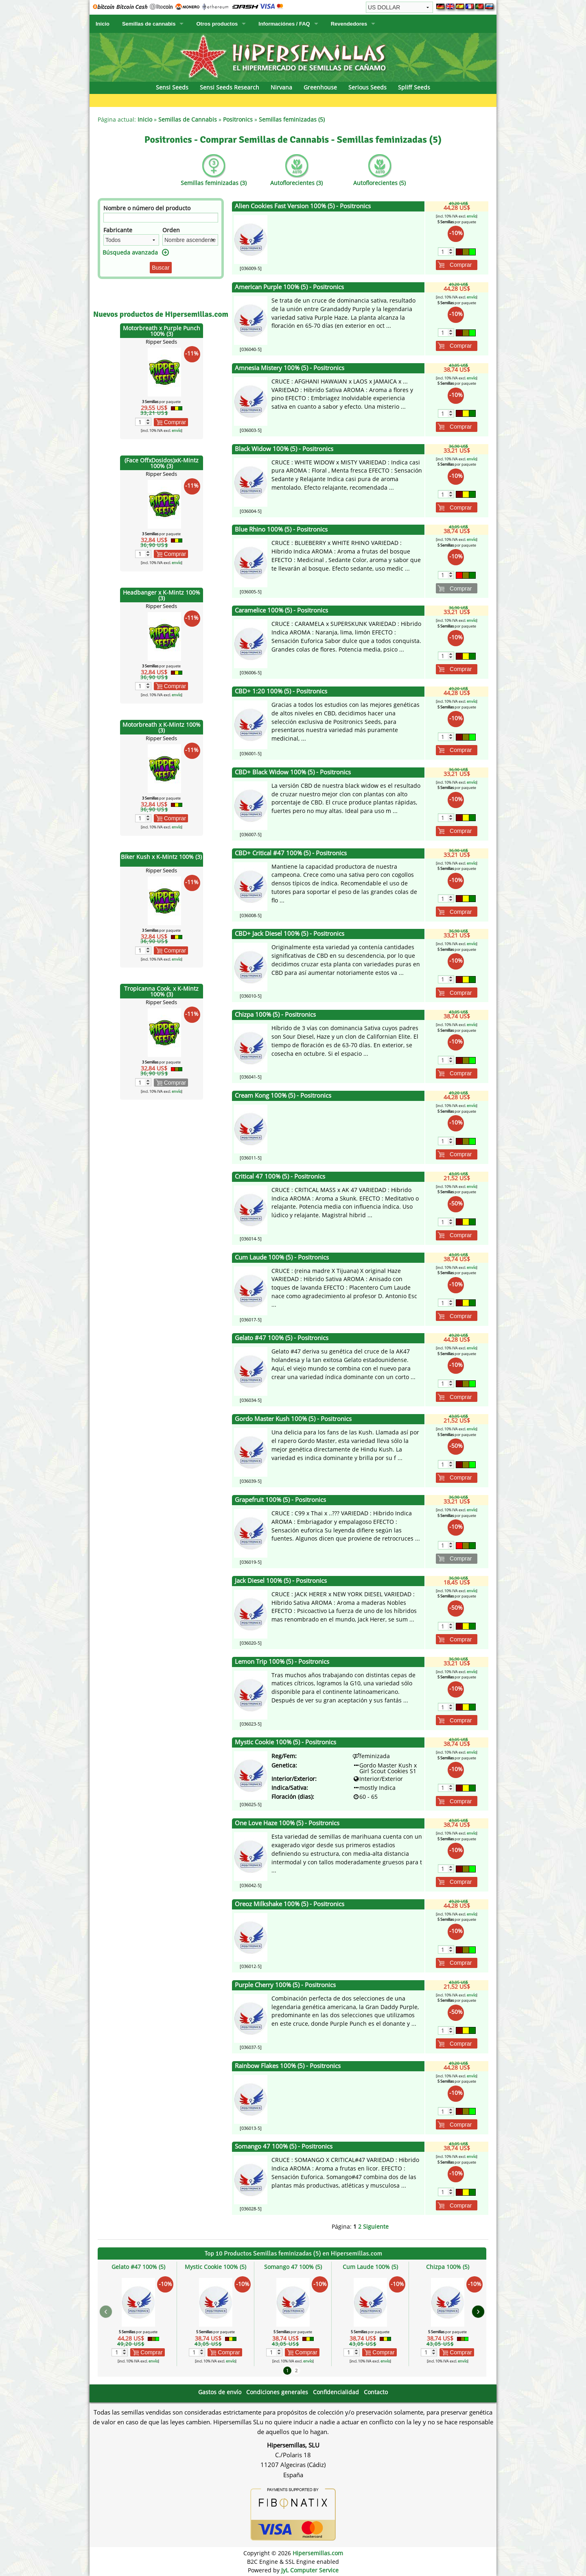  Describe the element at coordinates (336, 2392) in the screenshot. I see `Confidencialidad` at that location.